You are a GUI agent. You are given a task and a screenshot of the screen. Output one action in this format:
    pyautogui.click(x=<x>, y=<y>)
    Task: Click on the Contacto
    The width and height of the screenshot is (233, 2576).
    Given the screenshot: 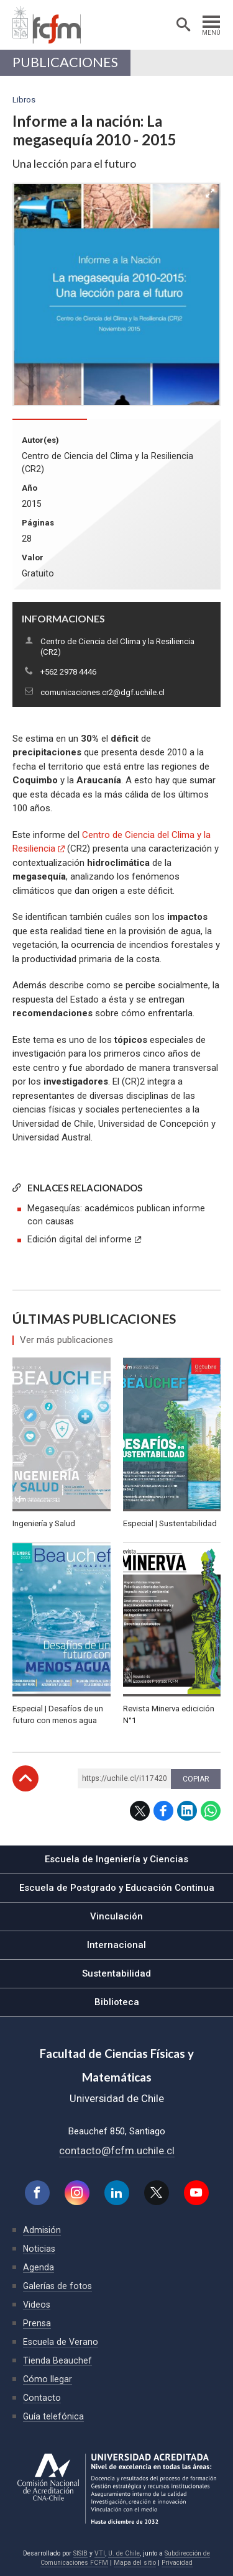 What is the action you would take?
    pyautogui.click(x=42, y=2398)
    